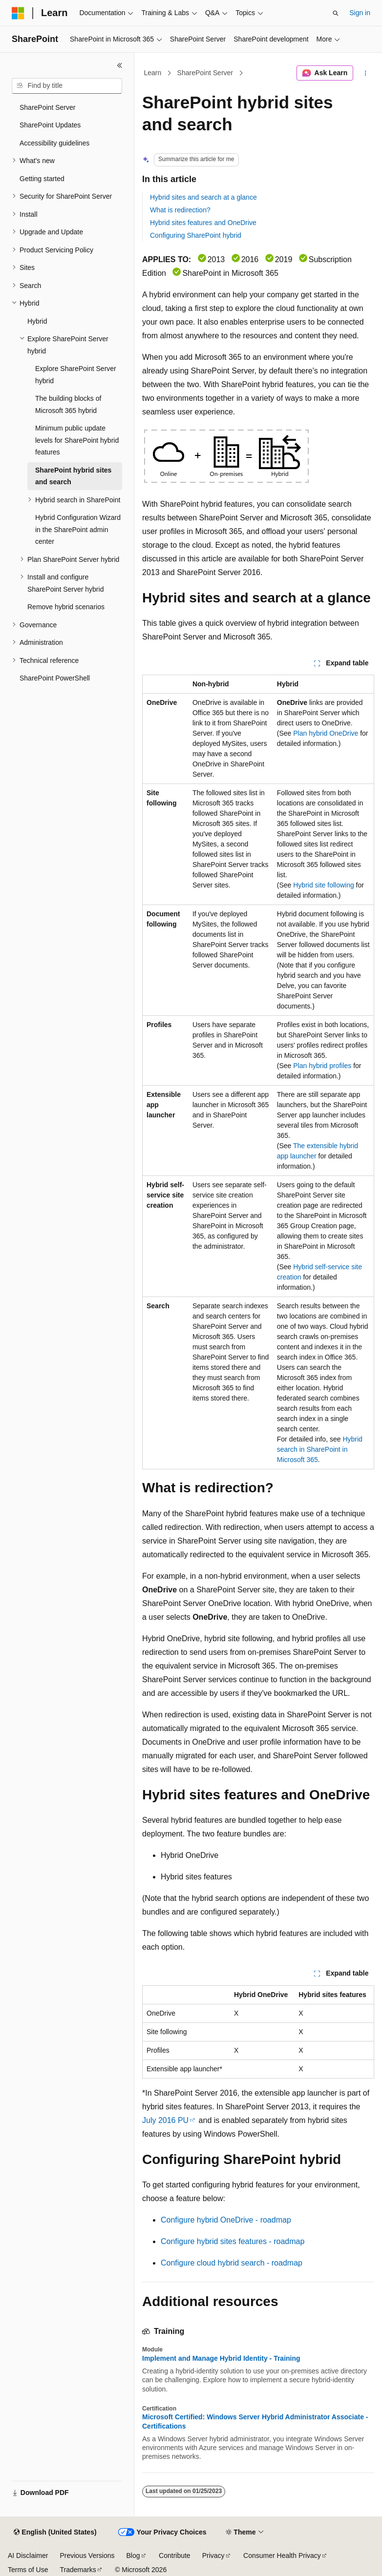  I want to click on Configure hybrid sites features - roadmap, so click(232, 2241).